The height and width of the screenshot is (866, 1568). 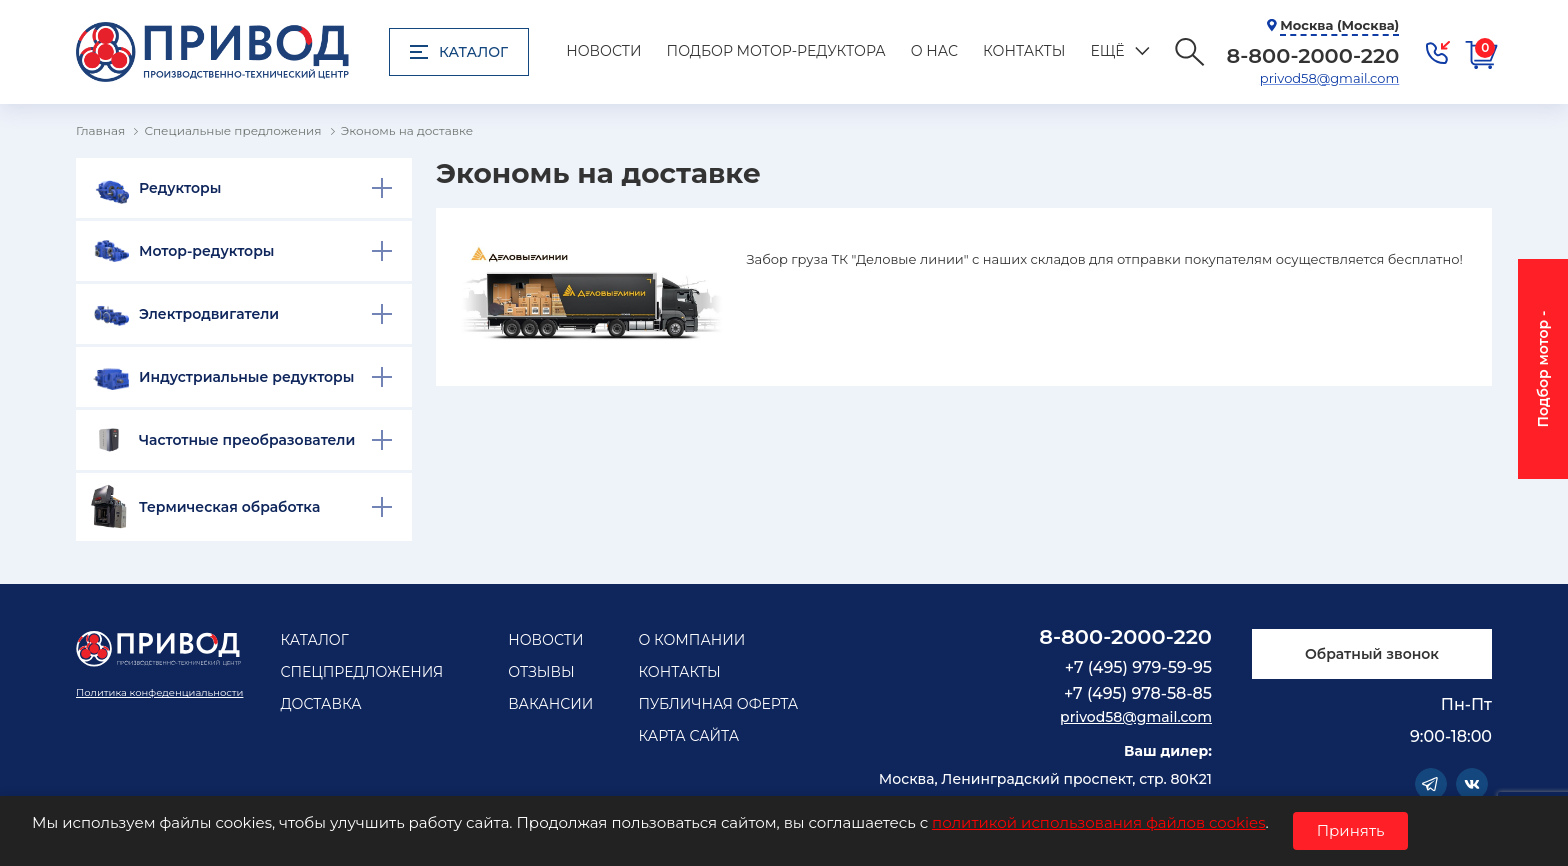 I want to click on Редукторы, so click(x=180, y=188).